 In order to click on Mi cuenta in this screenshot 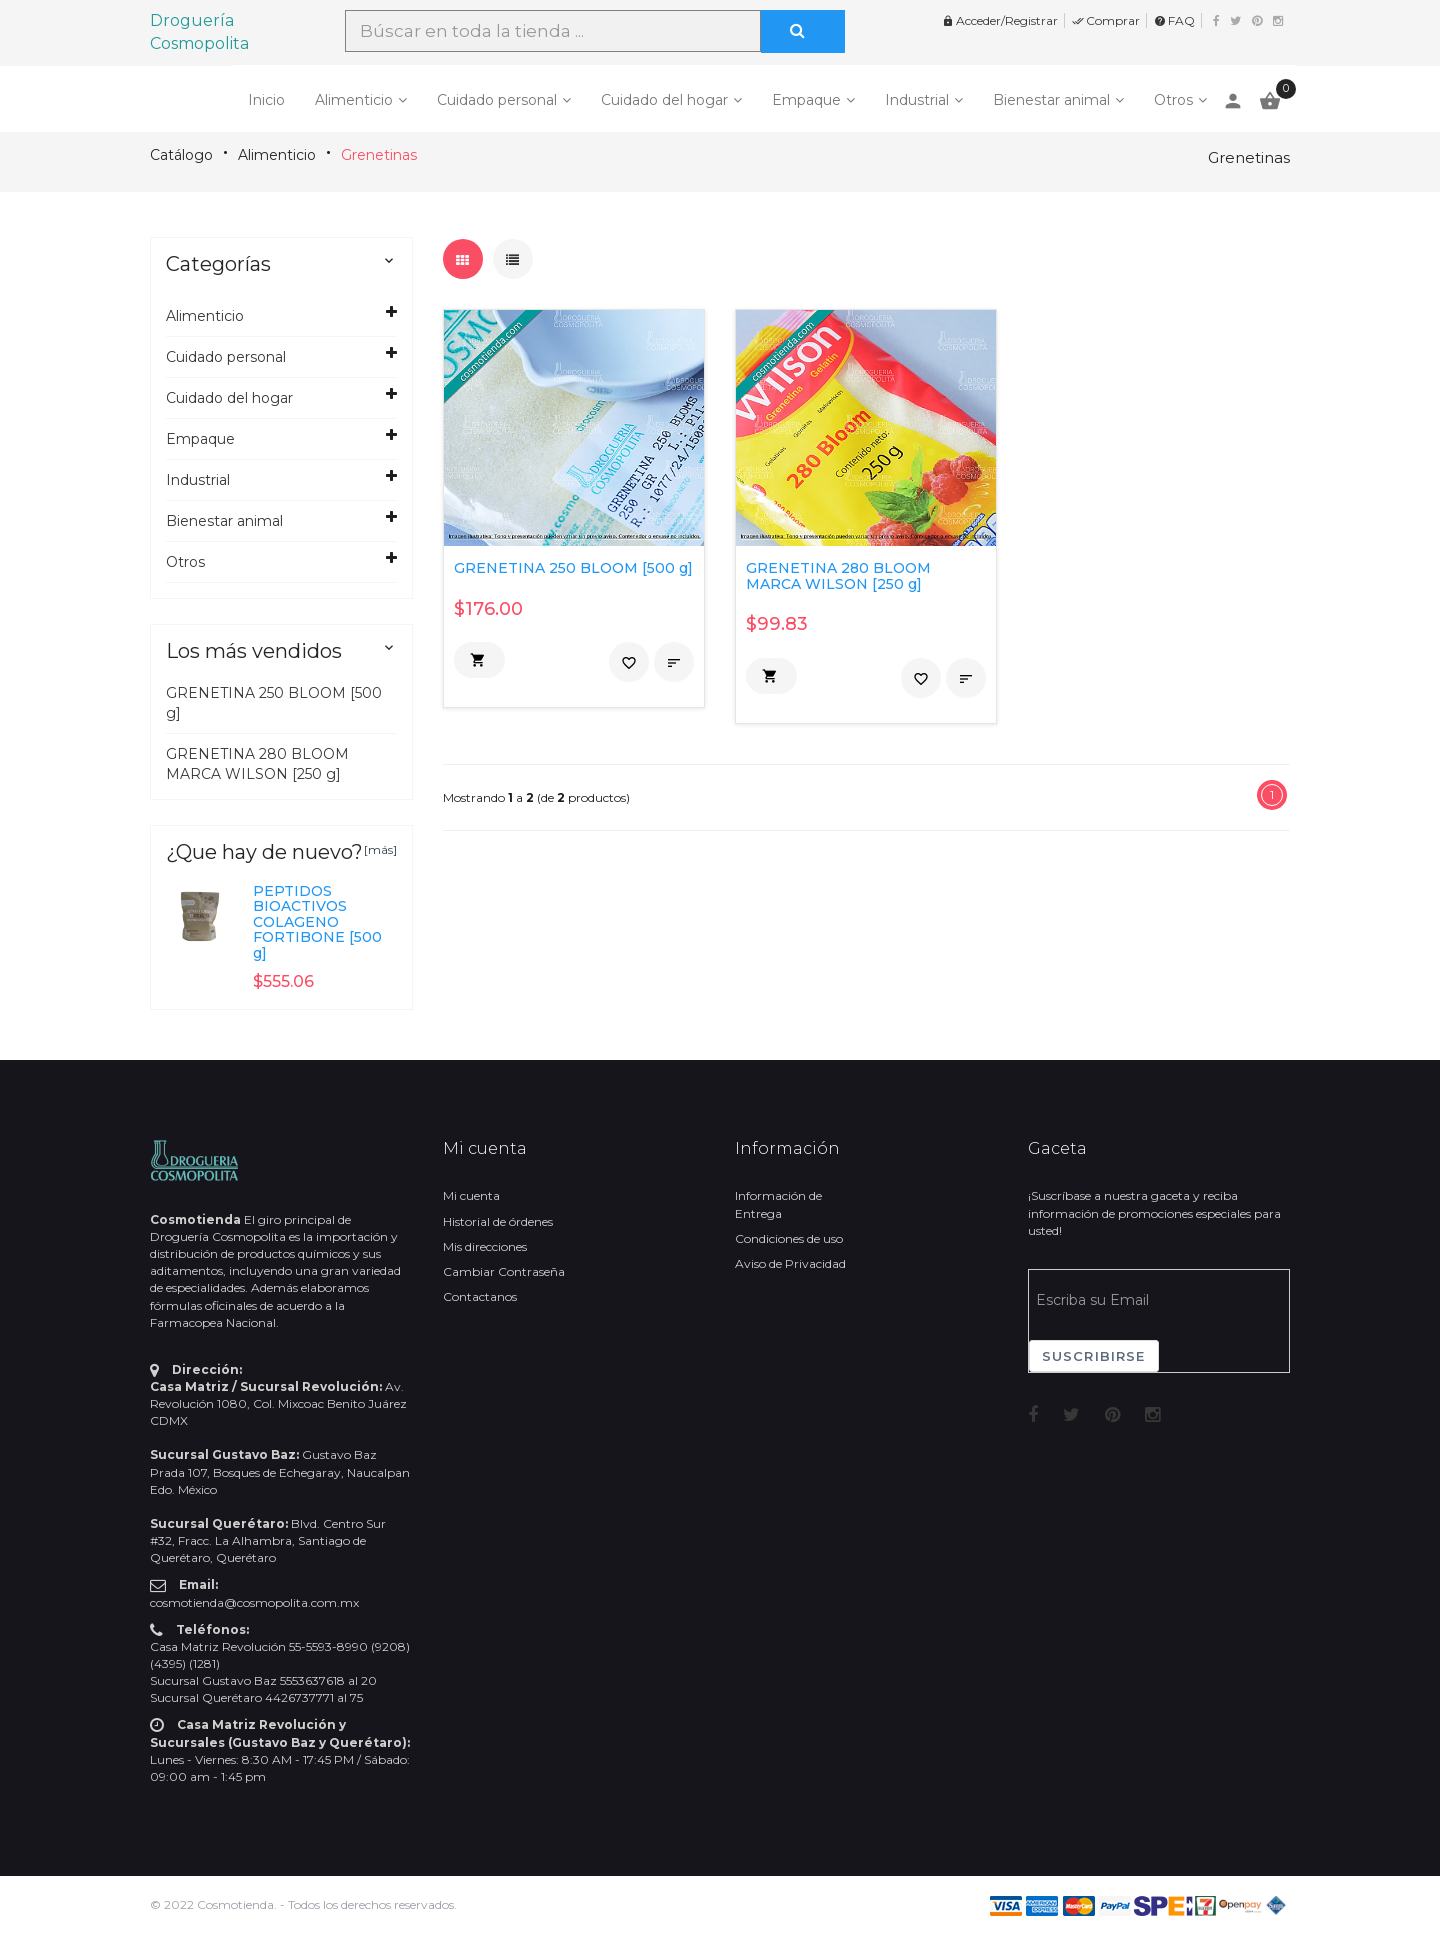, I will do `click(471, 1195)`.